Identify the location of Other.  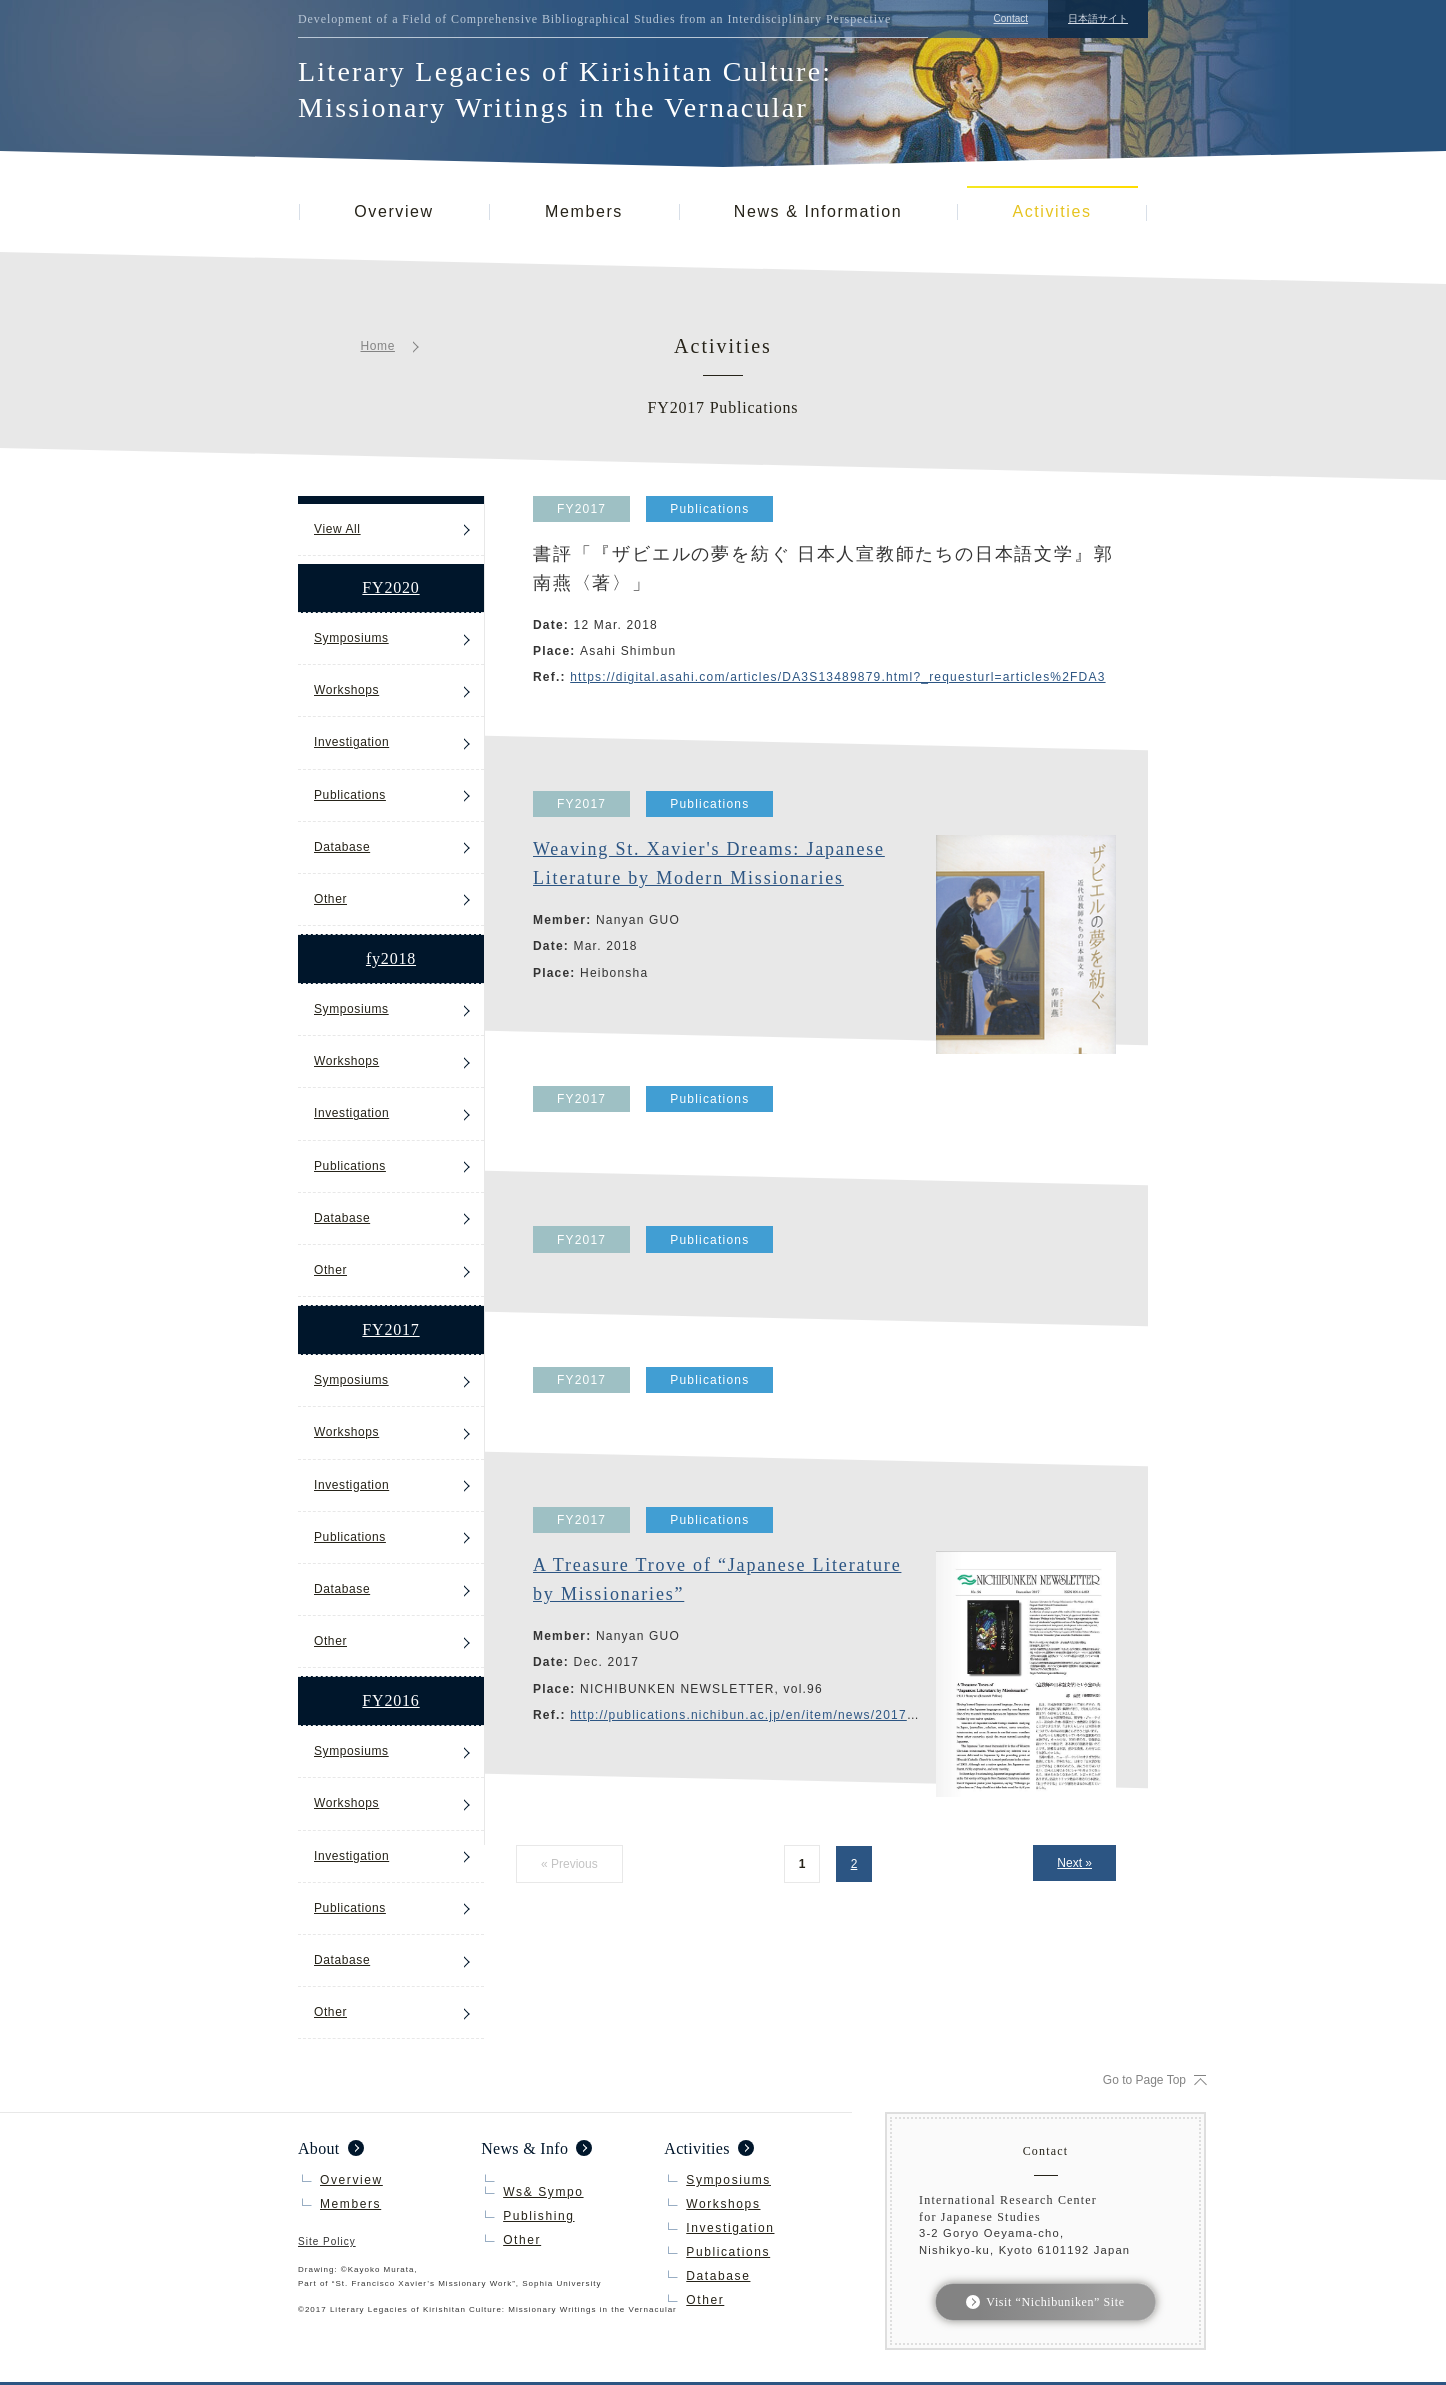
(330, 899).